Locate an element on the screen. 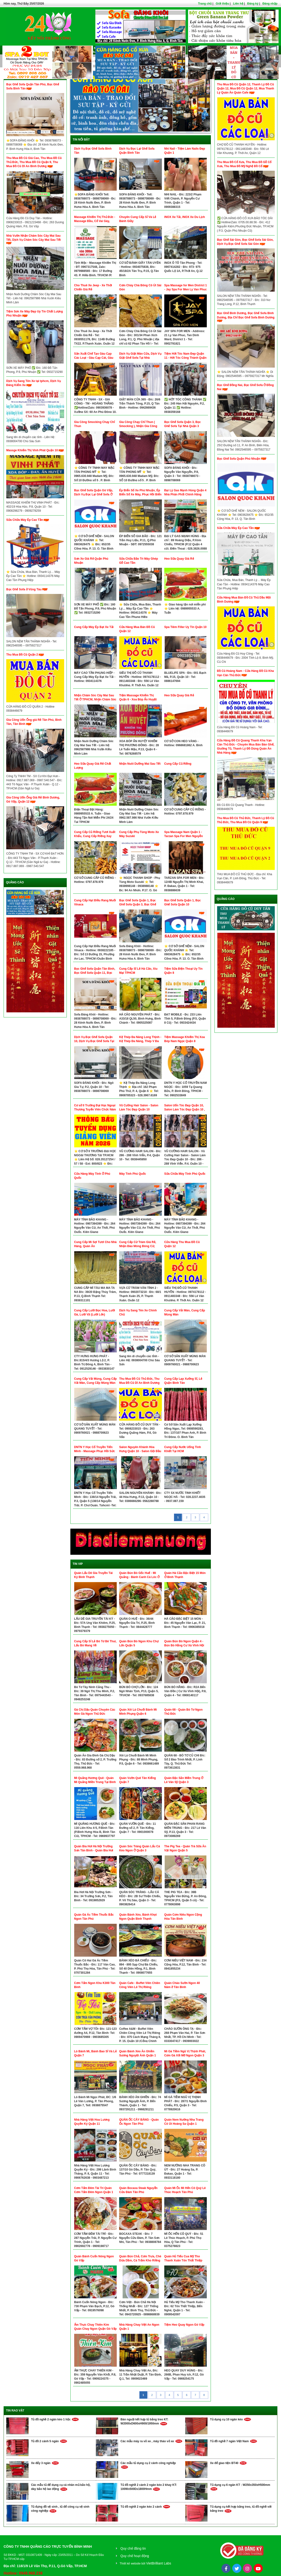  Liên hệ is located at coordinates (238, 3).